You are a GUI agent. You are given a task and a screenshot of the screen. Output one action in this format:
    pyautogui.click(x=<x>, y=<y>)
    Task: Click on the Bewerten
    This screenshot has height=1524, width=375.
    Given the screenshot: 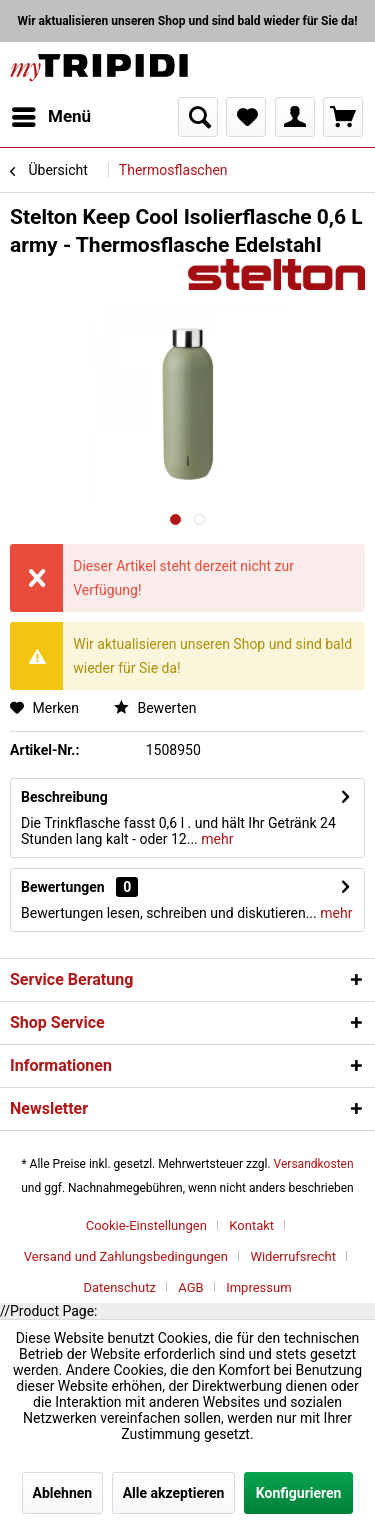 What is the action you would take?
    pyautogui.click(x=155, y=708)
    